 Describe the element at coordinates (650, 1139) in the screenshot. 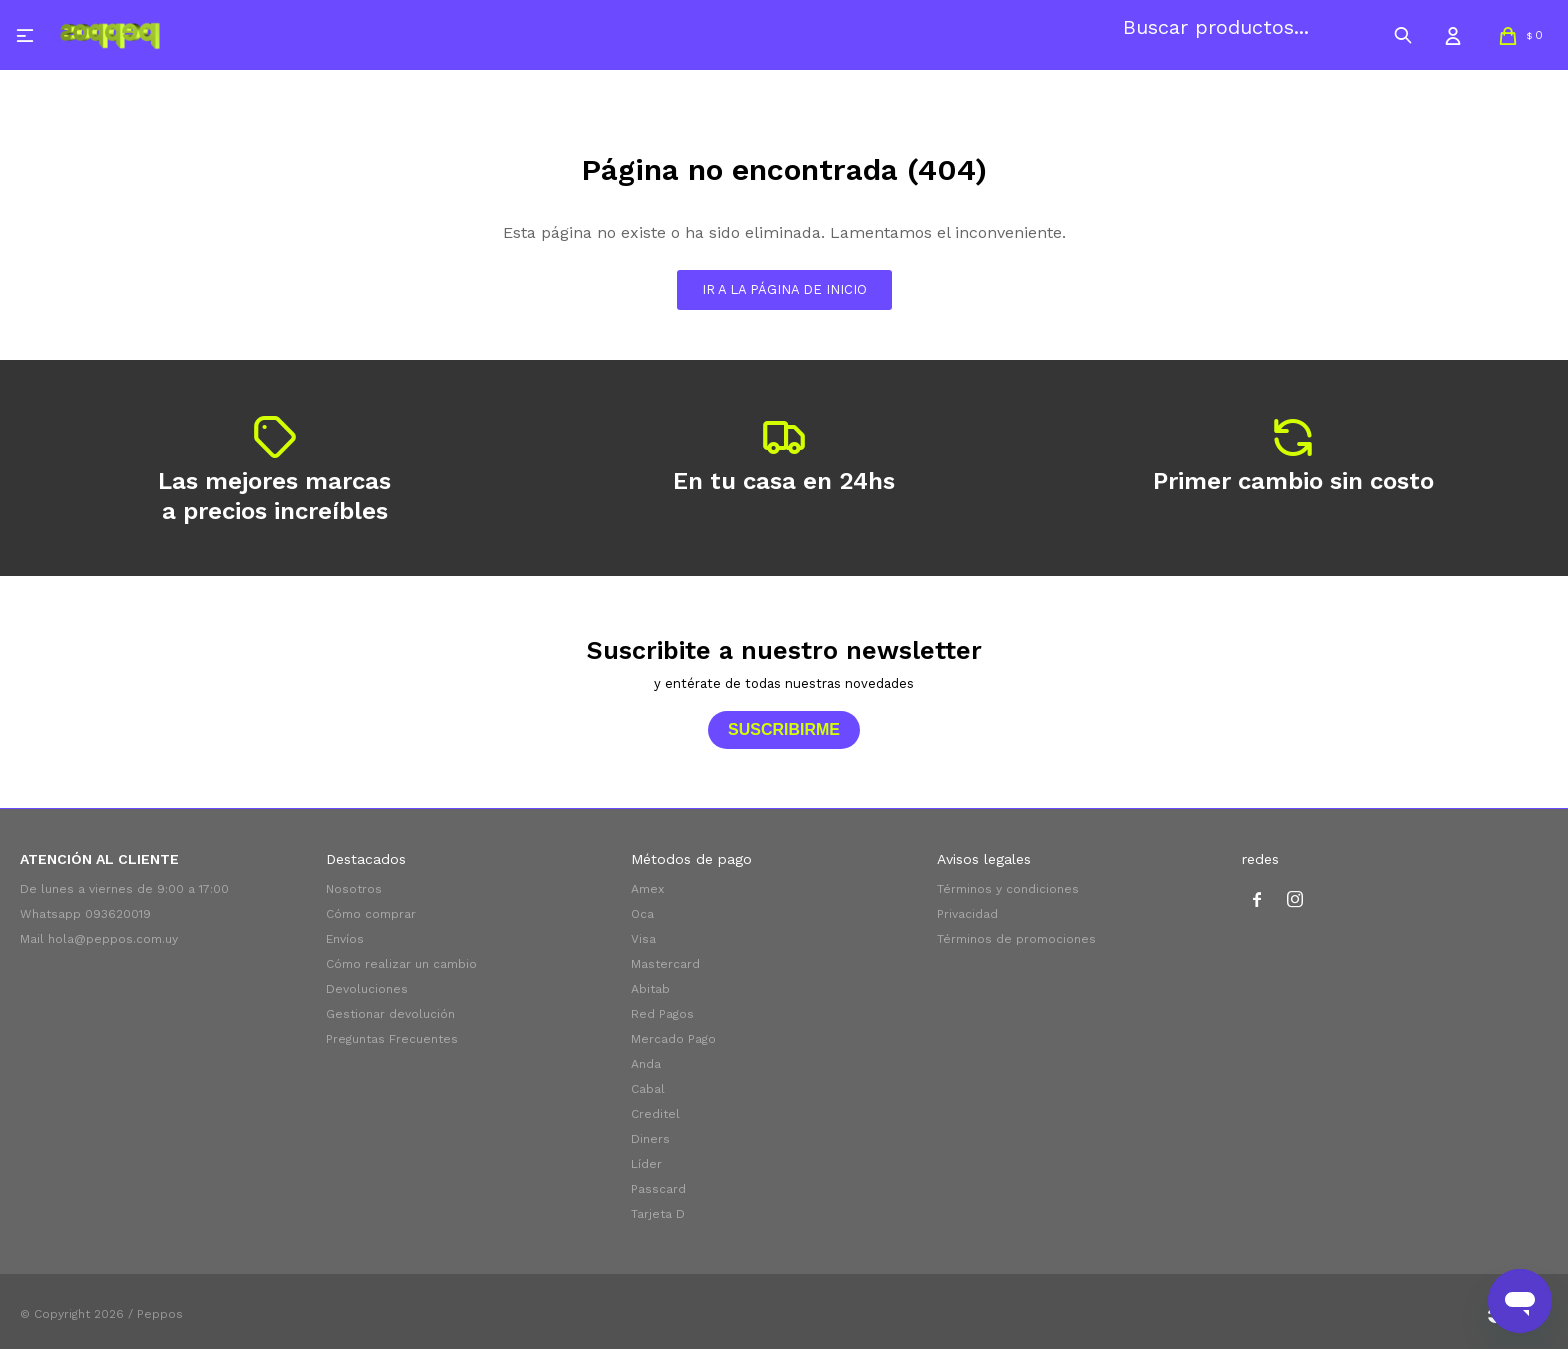

I see `Diners` at that location.